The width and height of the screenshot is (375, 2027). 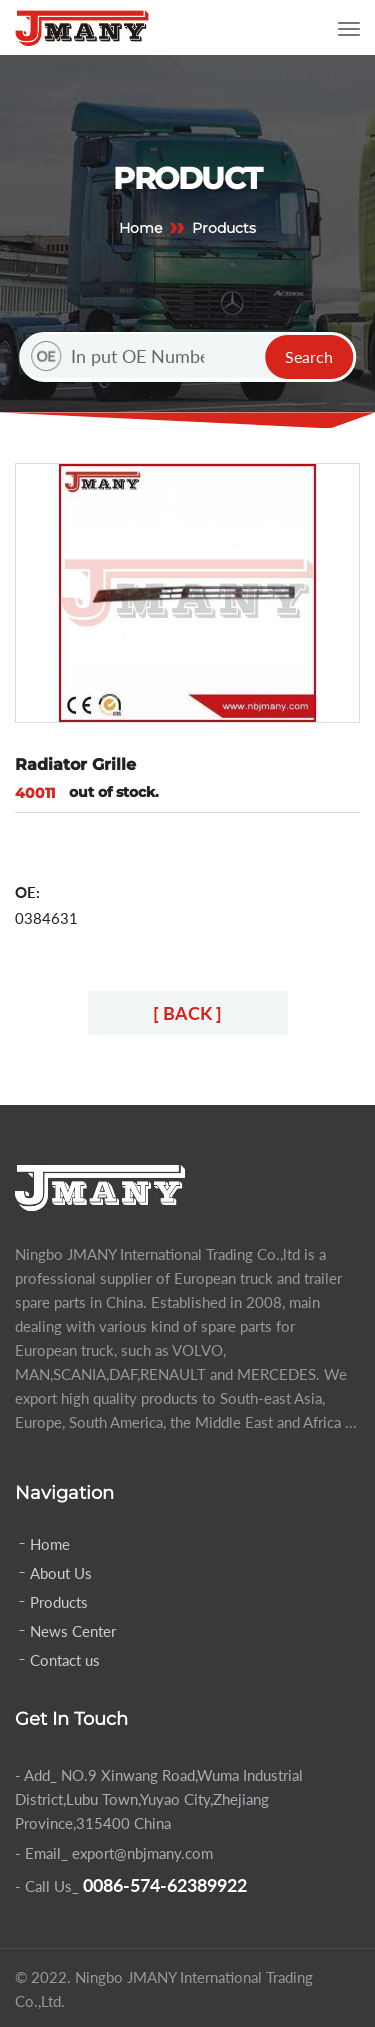 What do you see at coordinates (59, 1602) in the screenshot?
I see `Products` at bounding box center [59, 1602].